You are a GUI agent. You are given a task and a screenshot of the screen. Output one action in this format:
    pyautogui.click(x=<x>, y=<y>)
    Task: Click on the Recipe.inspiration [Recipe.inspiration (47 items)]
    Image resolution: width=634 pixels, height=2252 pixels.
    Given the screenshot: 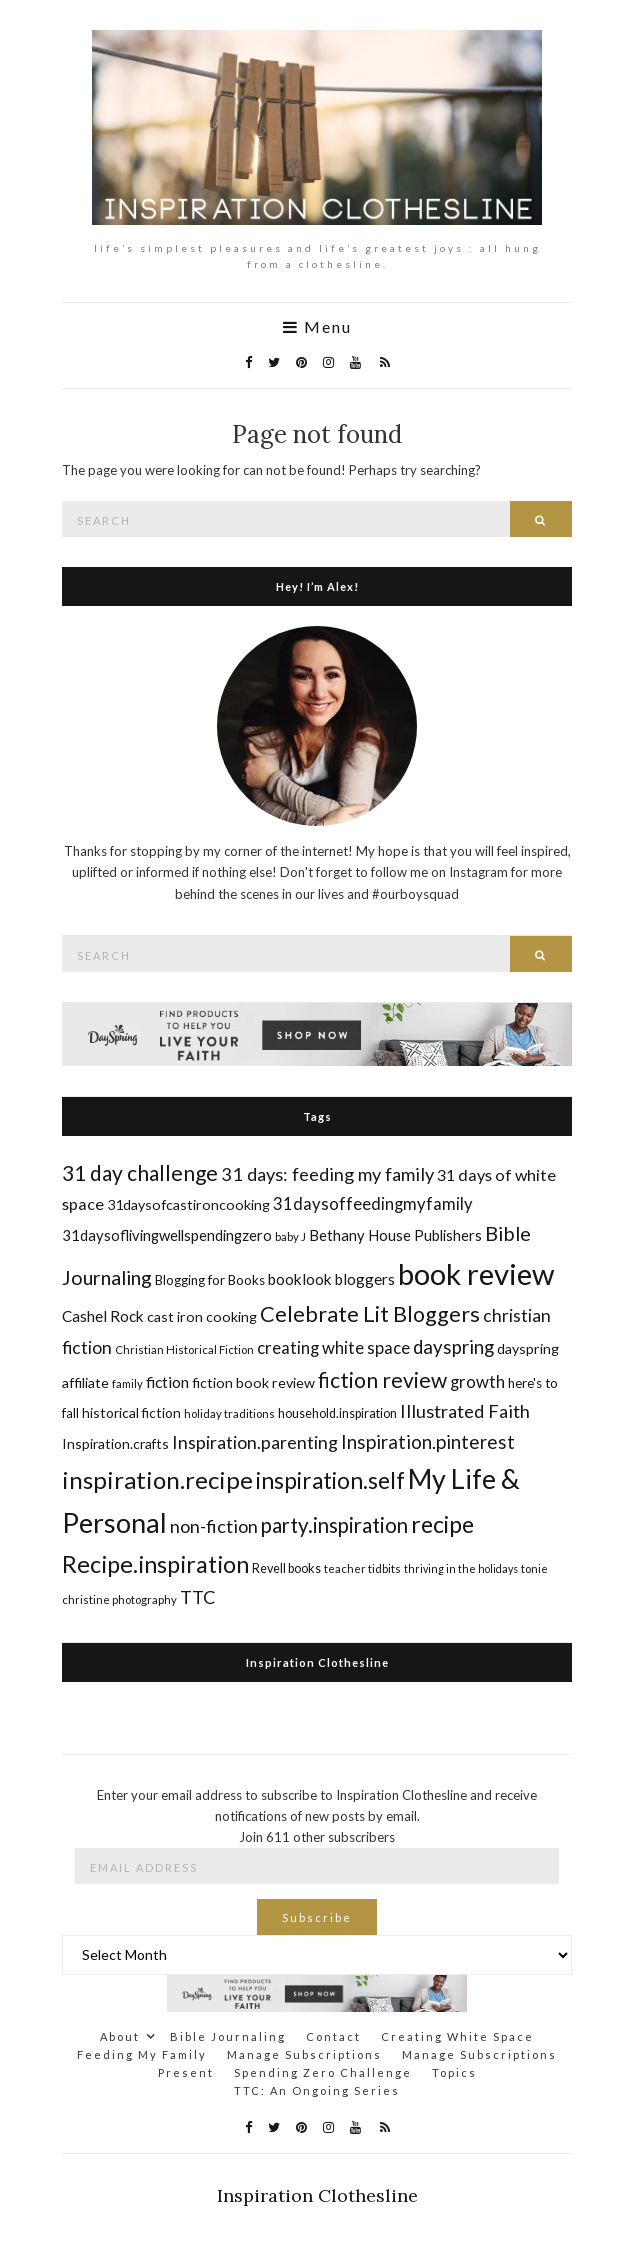 What is the action you would take?
    pyautogui.click(x=155, y=1564)
    